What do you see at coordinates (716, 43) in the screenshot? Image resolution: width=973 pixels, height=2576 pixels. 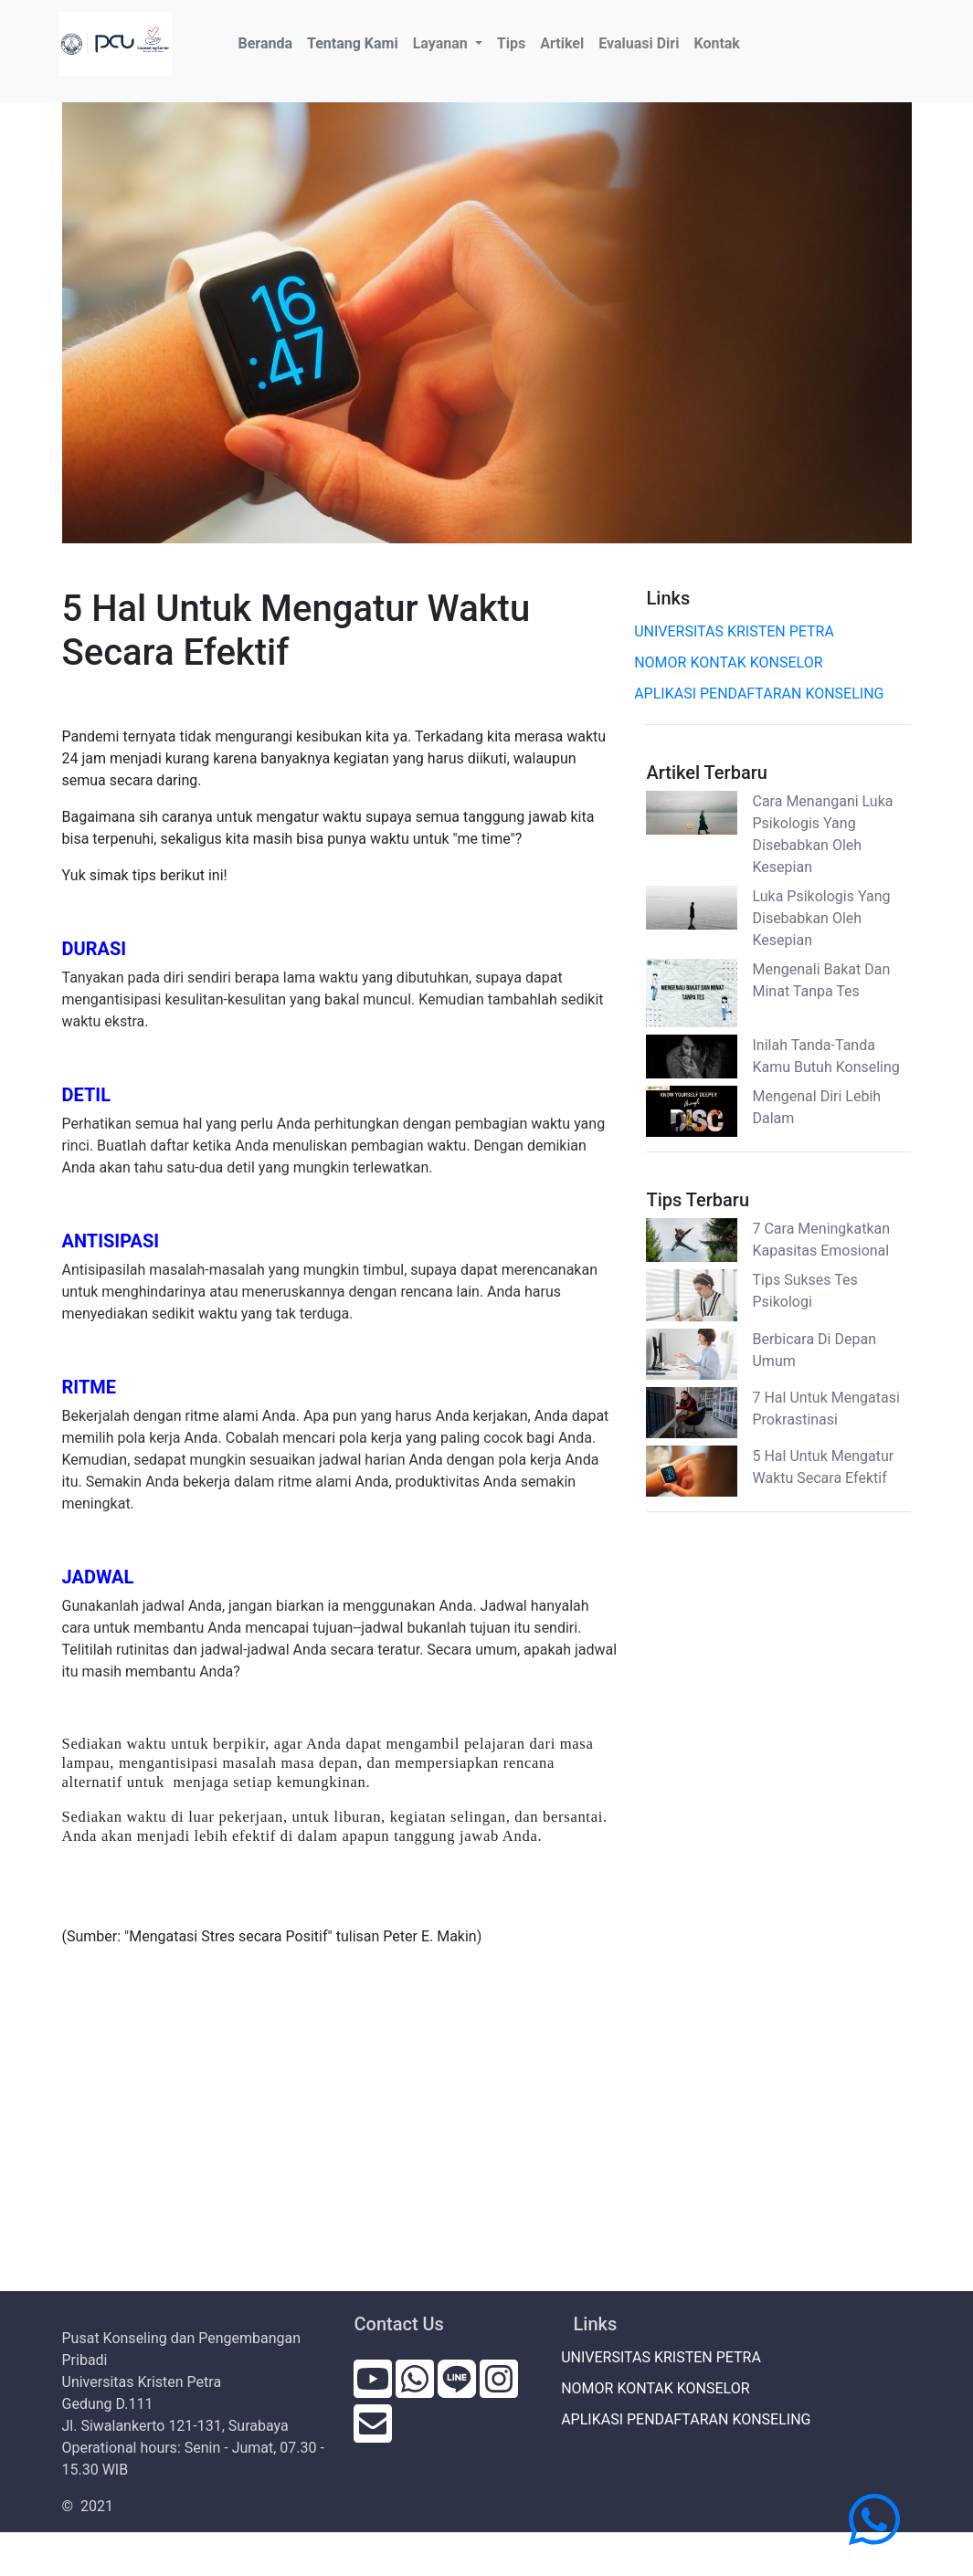 I see `Kontak` at bounding box center [716, 43].